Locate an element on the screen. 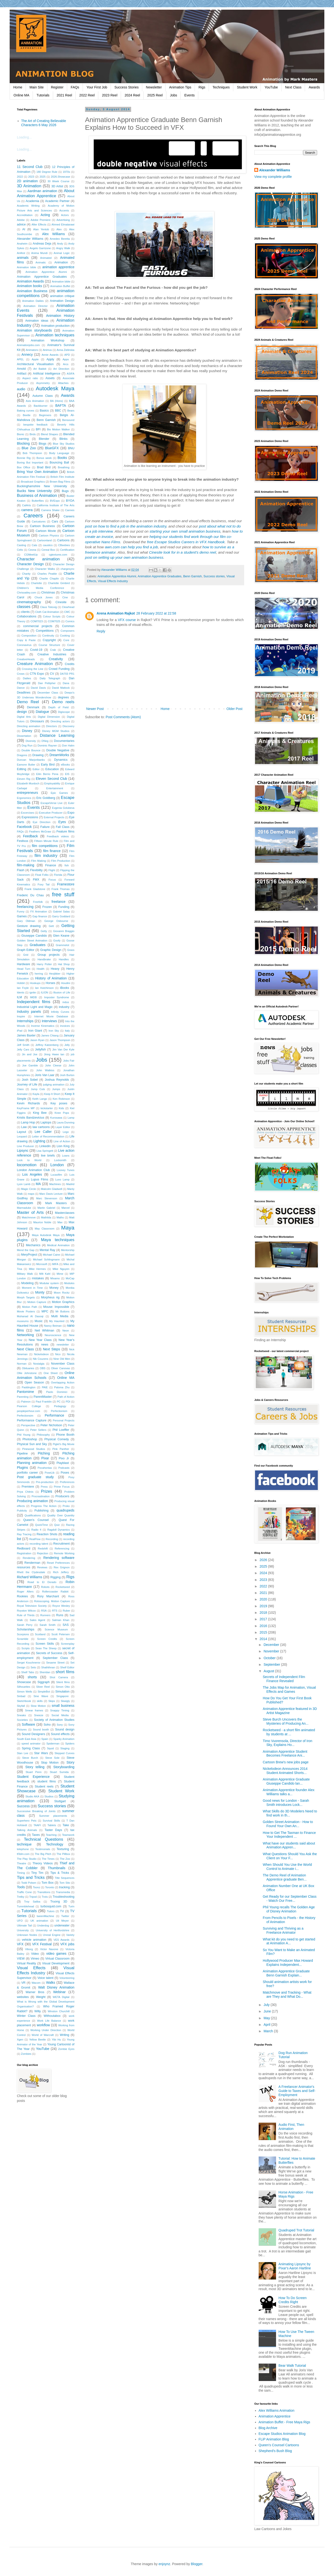  Techniques is located at coordinates (221, 87).